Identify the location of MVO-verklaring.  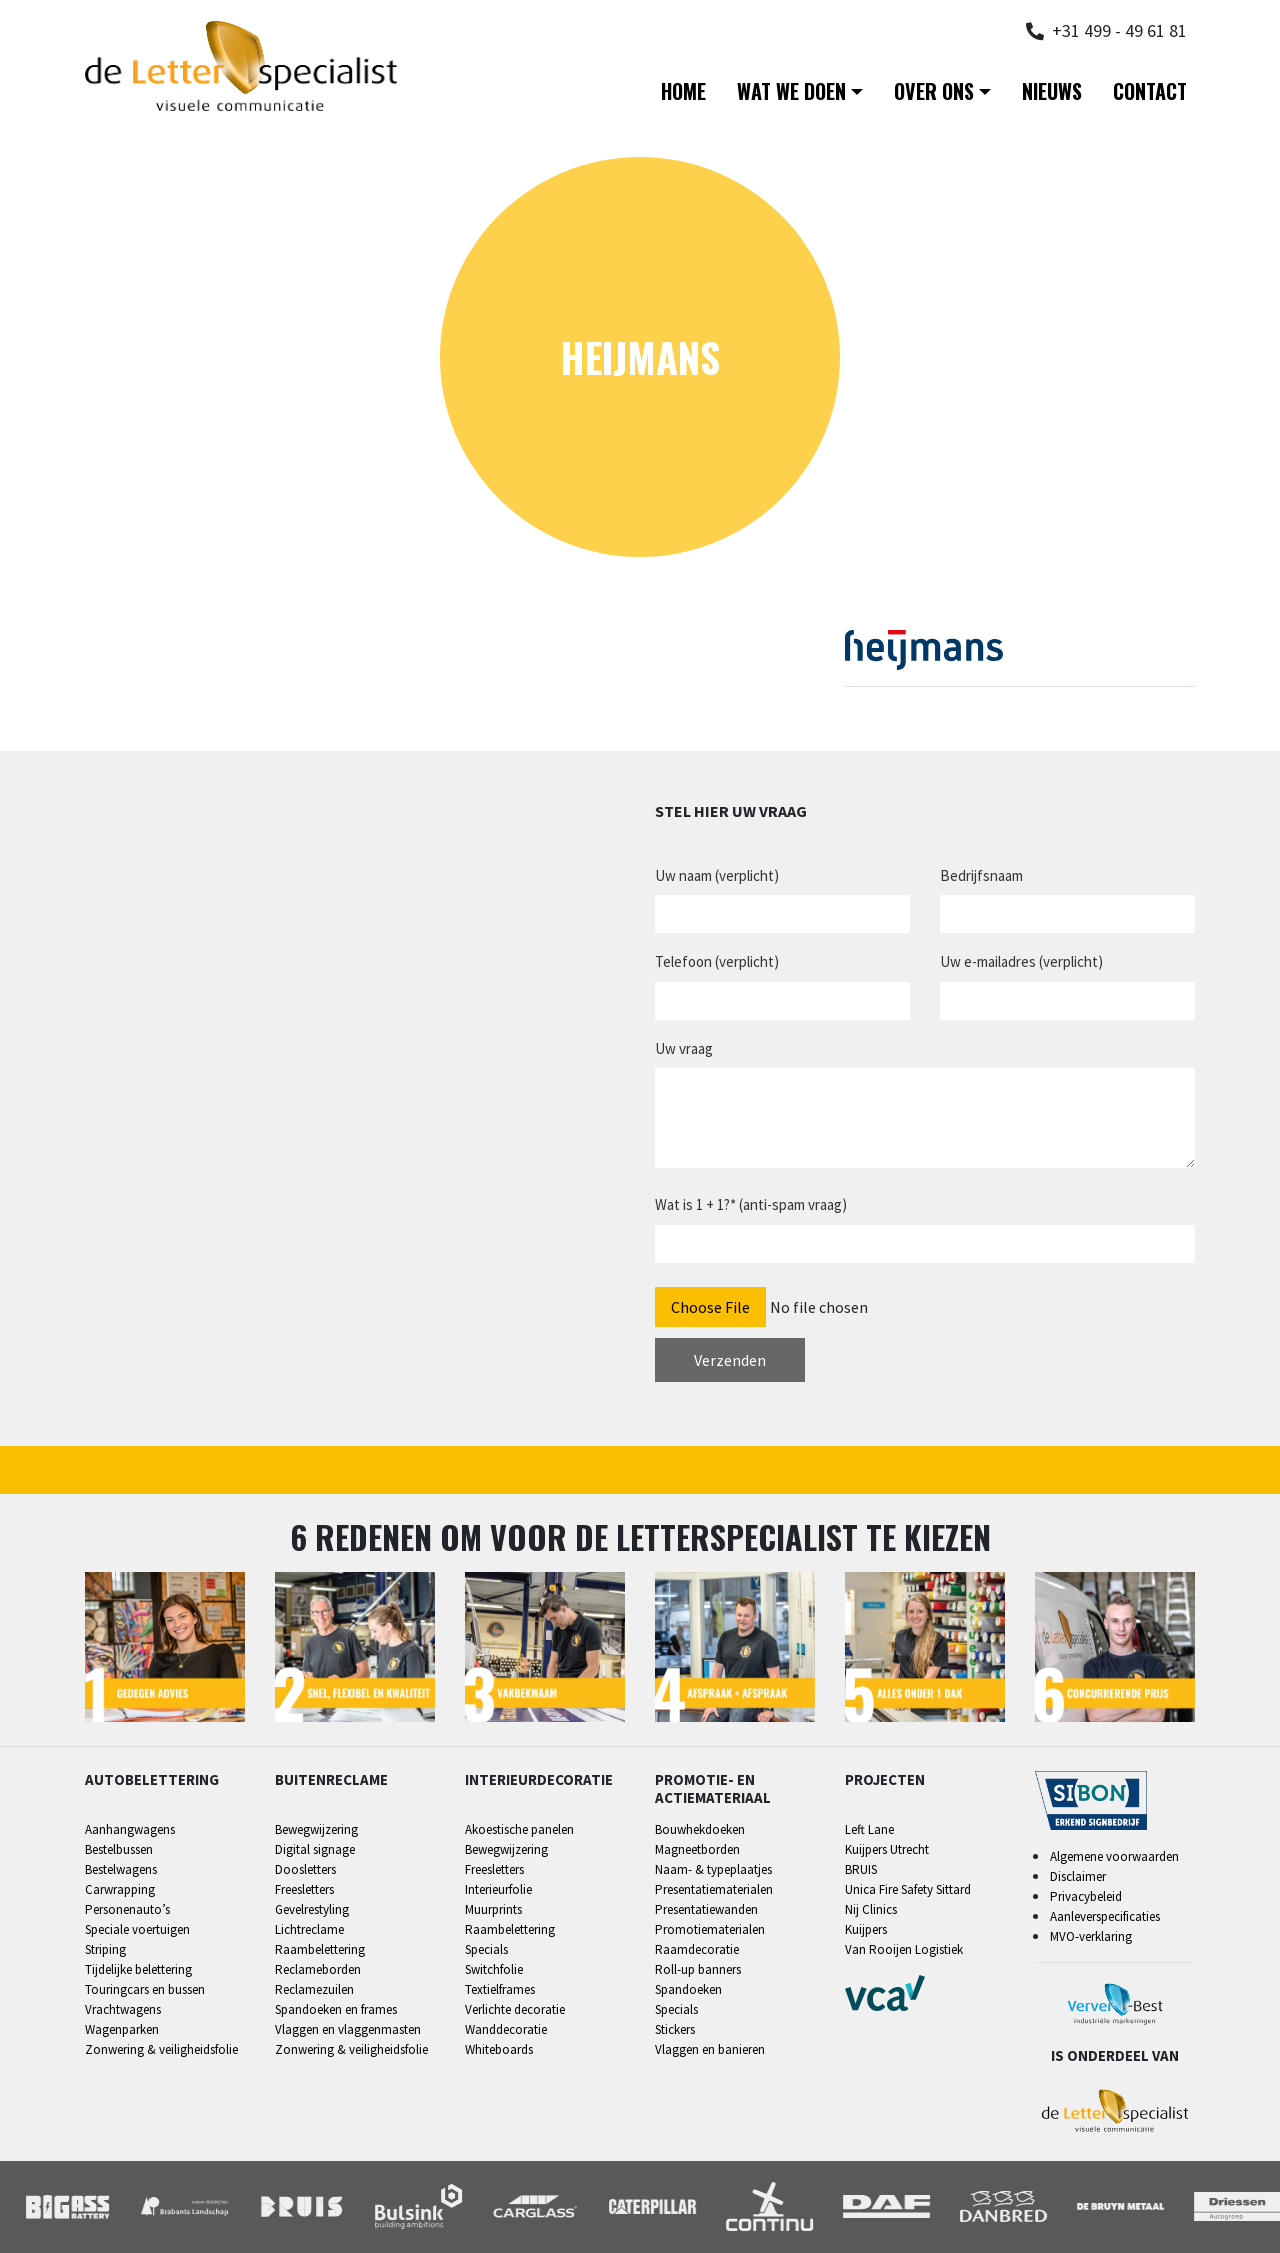
(1091, 1936).